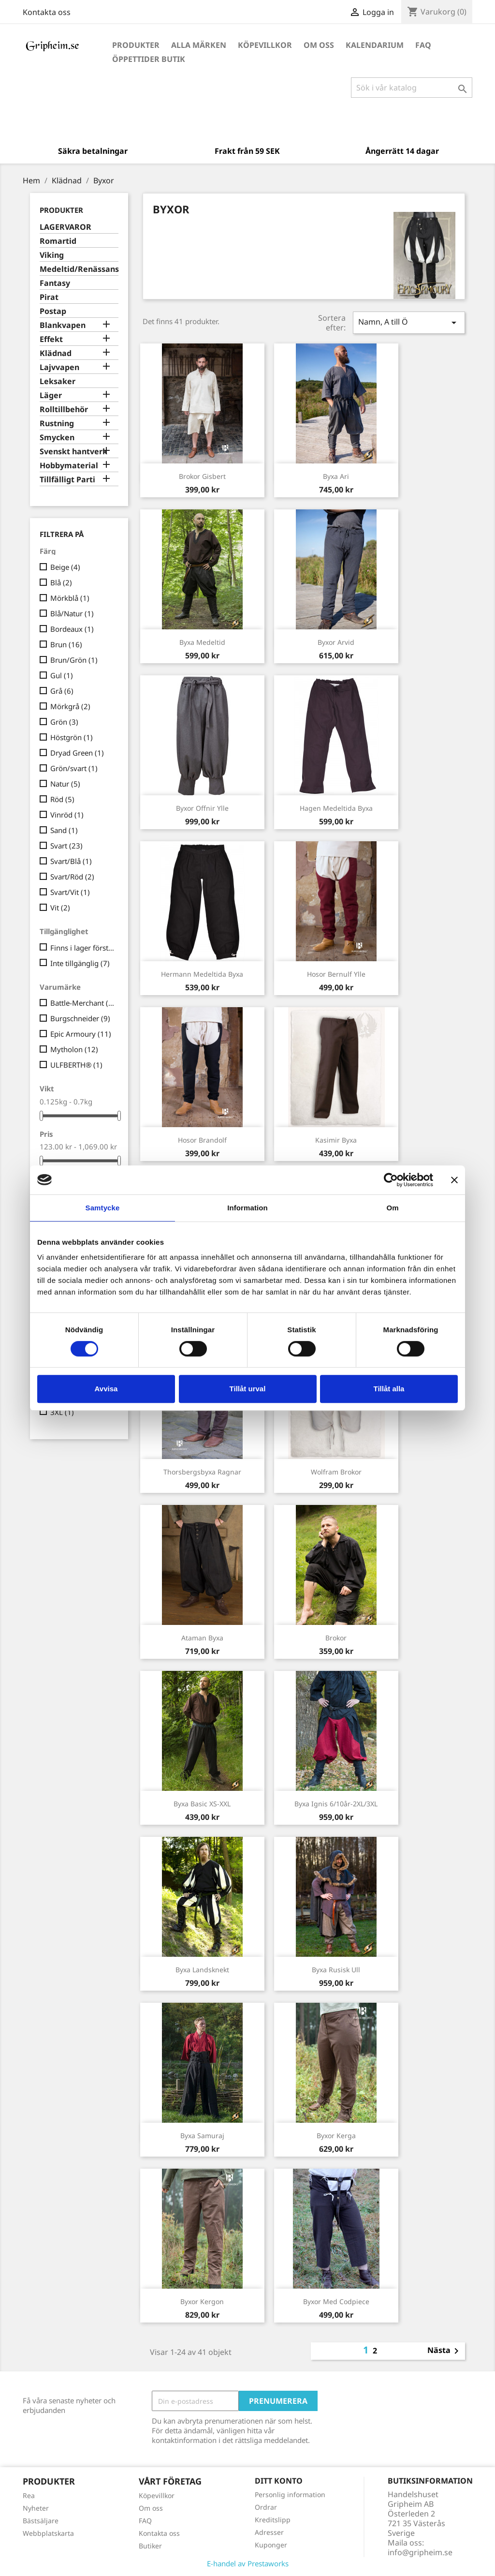 The height and width of the screenshot is (2576, 495). I want to click on Byxor Kergon, so click(202, 2301).